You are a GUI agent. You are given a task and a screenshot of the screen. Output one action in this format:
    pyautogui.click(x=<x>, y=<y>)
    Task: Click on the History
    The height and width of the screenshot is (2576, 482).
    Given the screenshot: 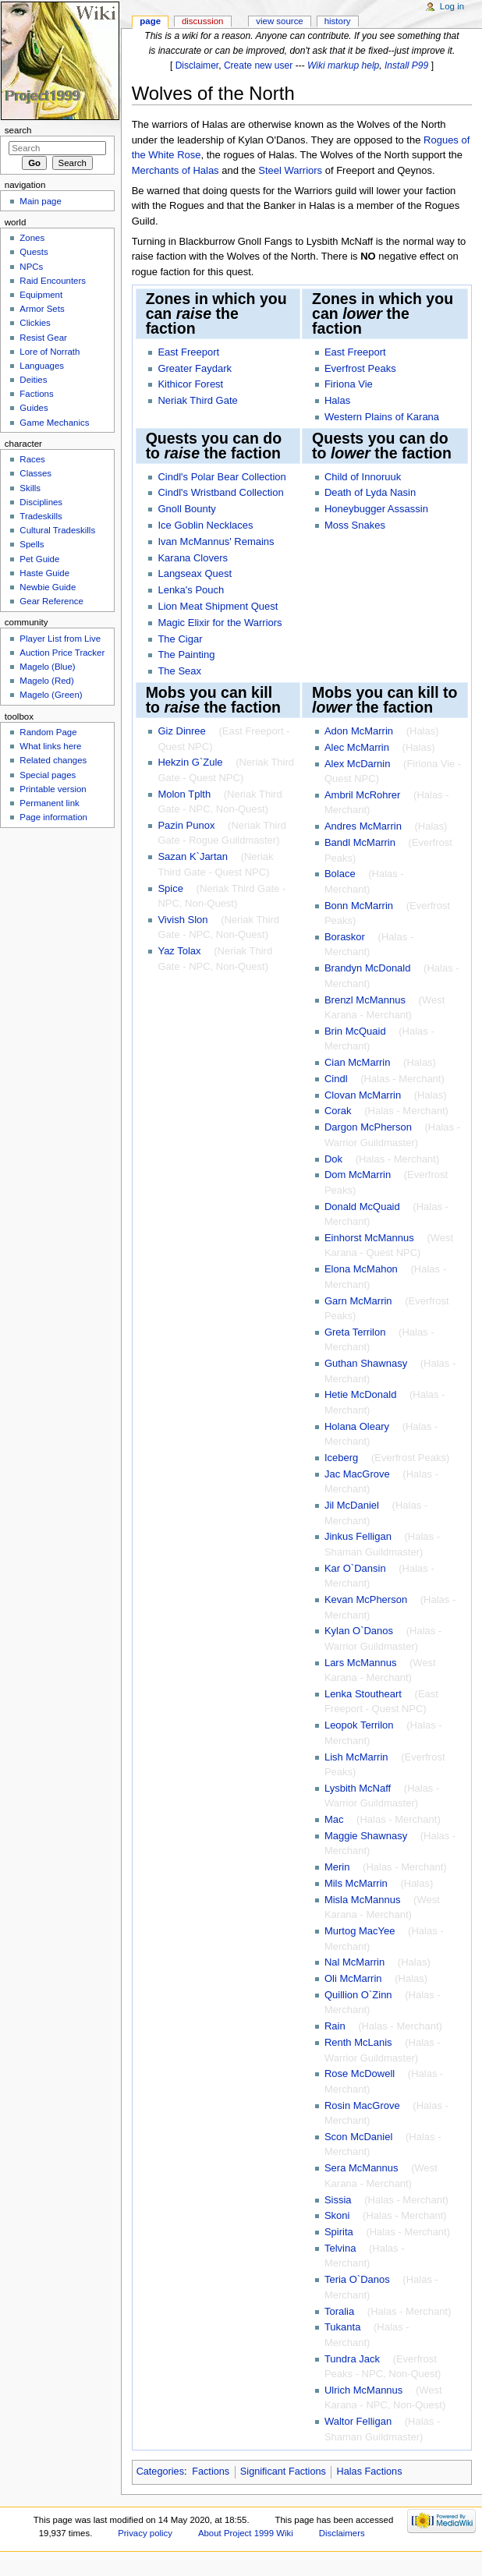 What is the action you would take?
    pyautogui.click(x=337, y=21)
    